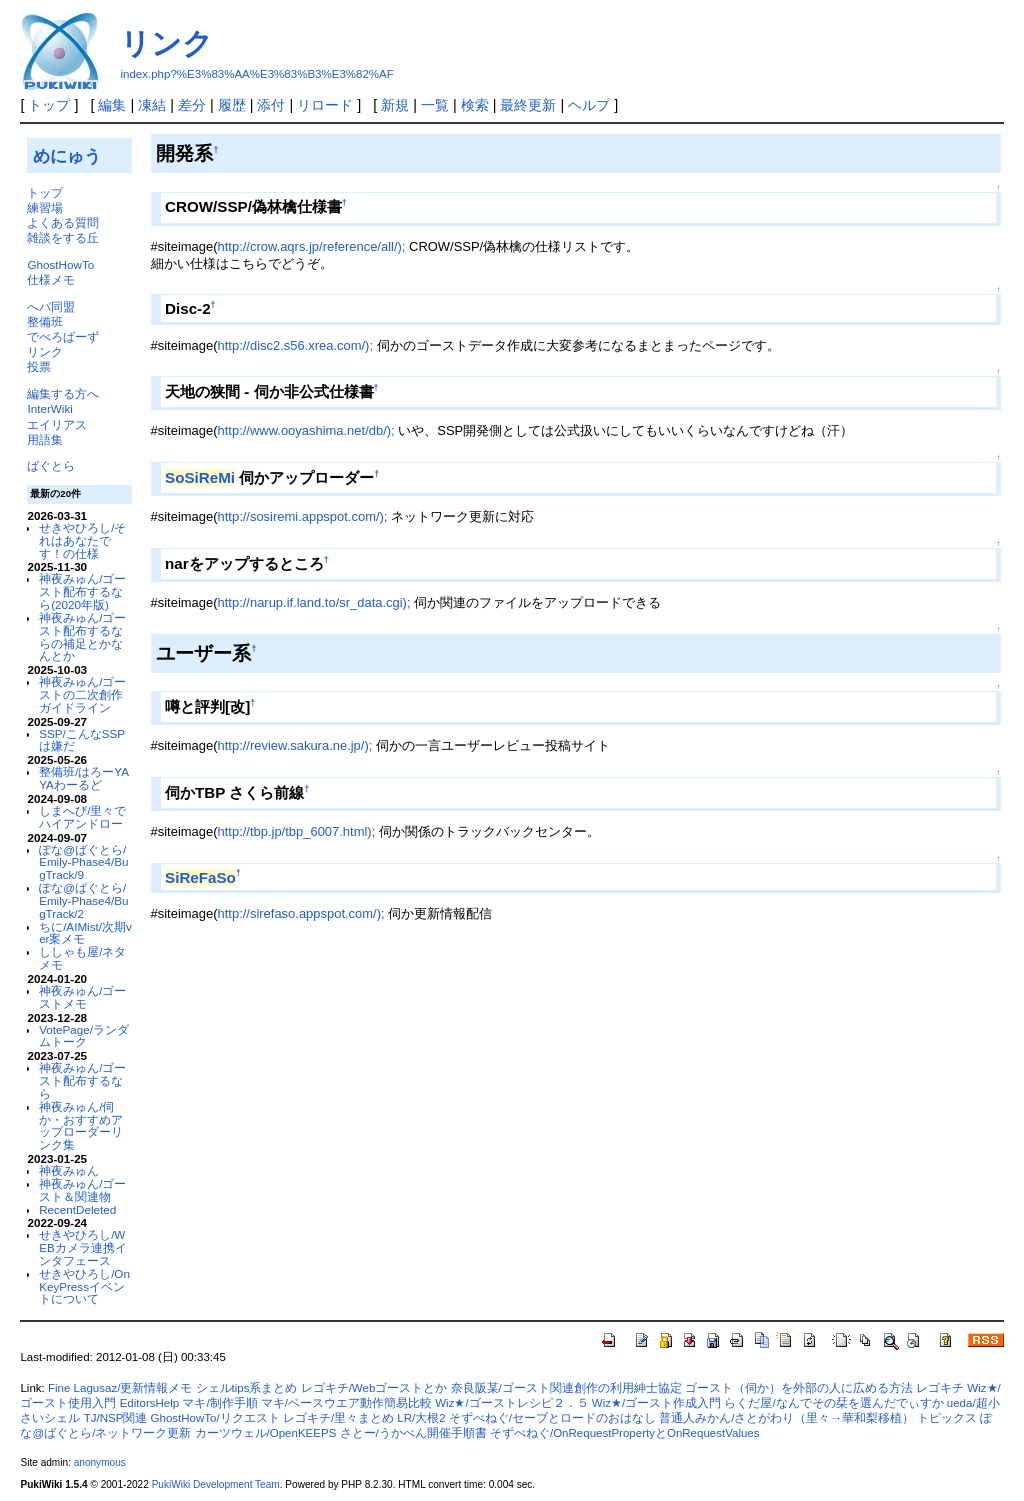 The width and height of the screenshot is (1024, 1501). I want to click on しまへび/里々でハイアンドロー, so click(82, 817).